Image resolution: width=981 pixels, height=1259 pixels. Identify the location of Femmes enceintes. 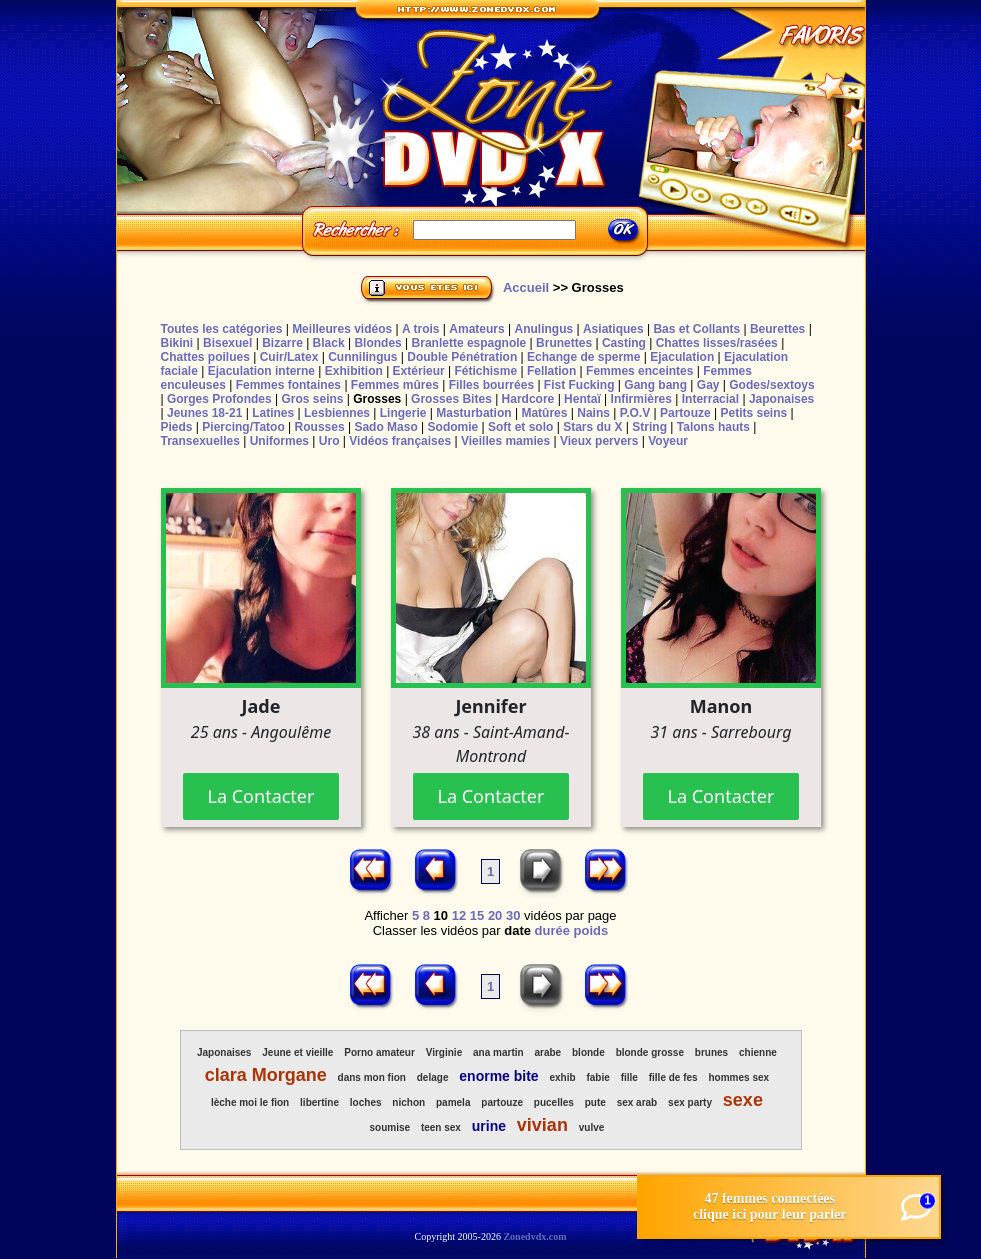
(639, 371).